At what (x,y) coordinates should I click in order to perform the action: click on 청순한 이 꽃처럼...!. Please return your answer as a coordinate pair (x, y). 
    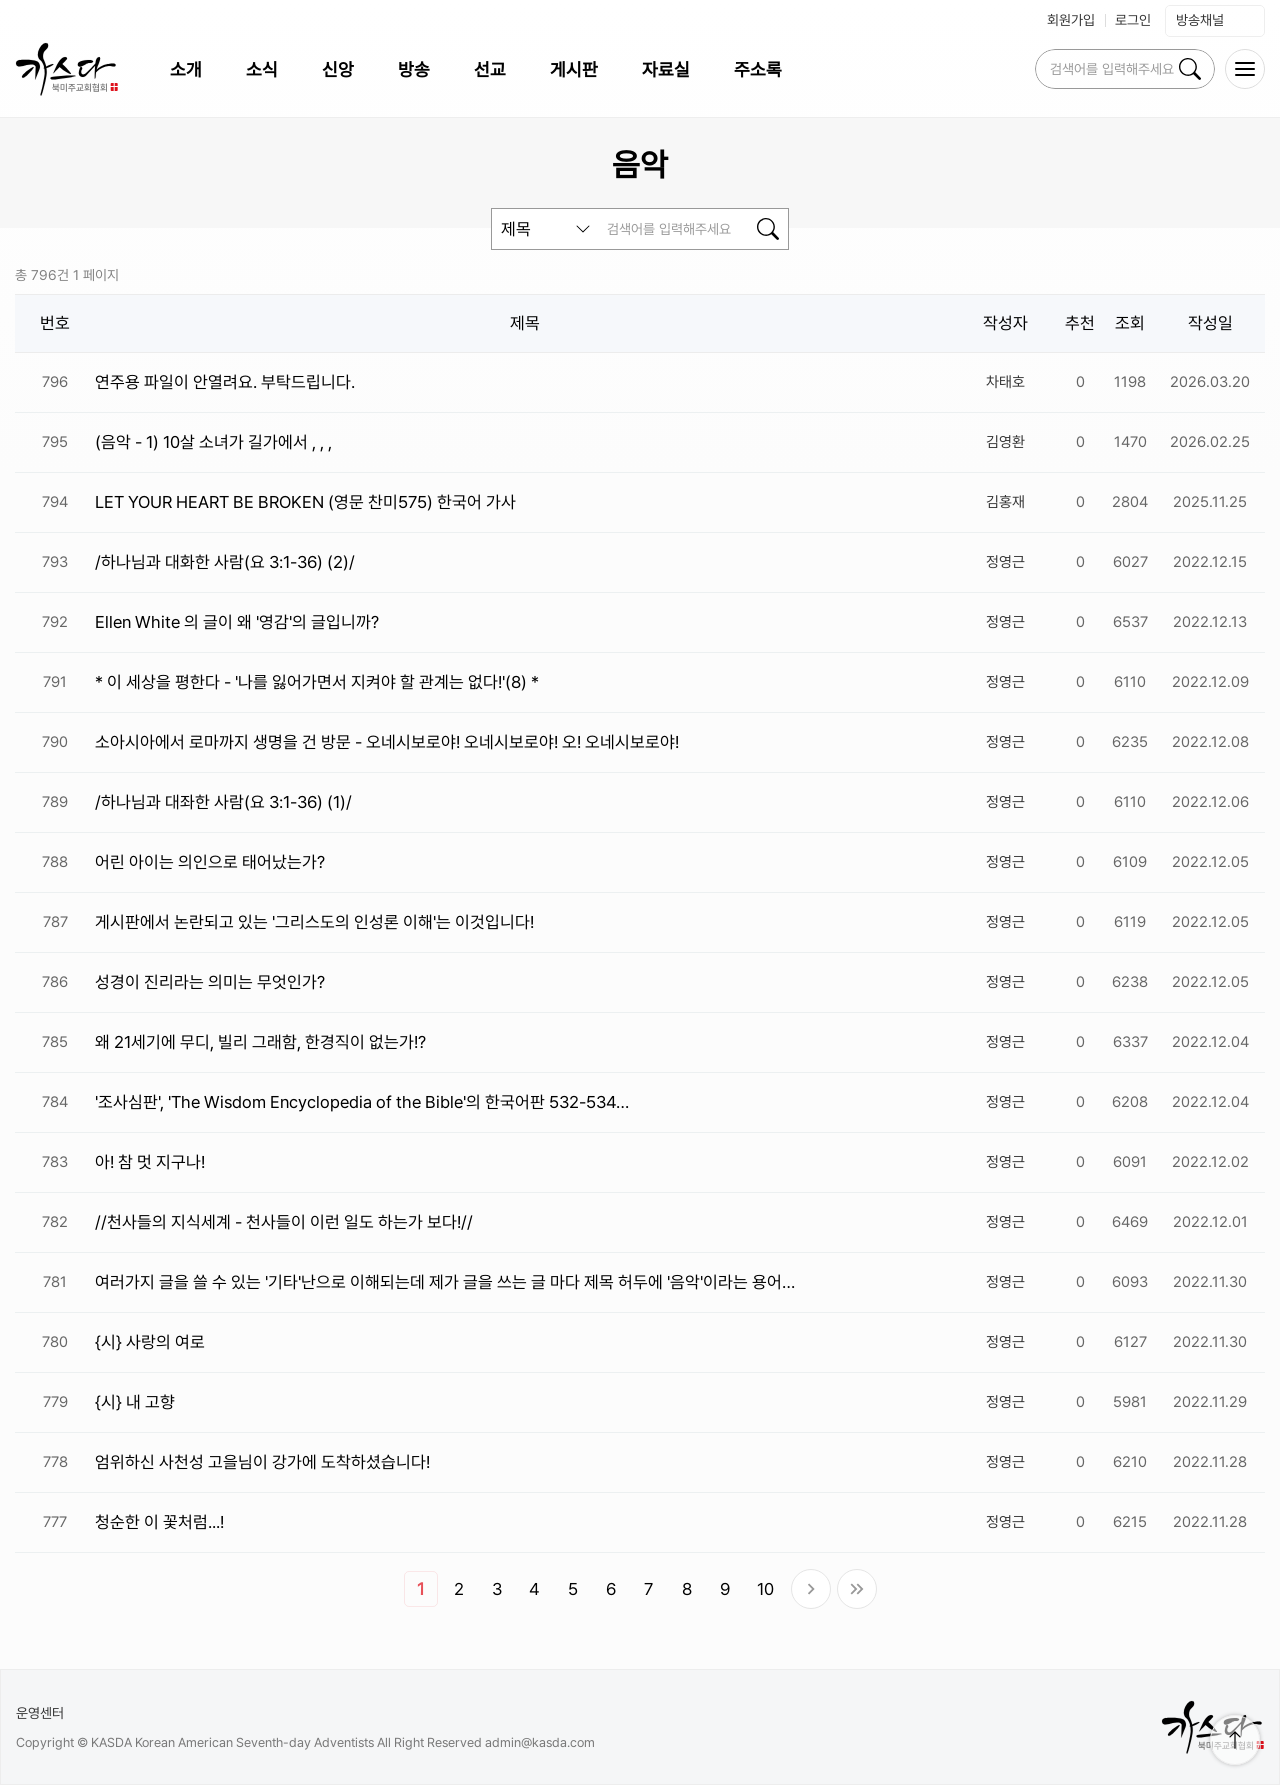
    Looking at the image, I should click on (159, 1522).